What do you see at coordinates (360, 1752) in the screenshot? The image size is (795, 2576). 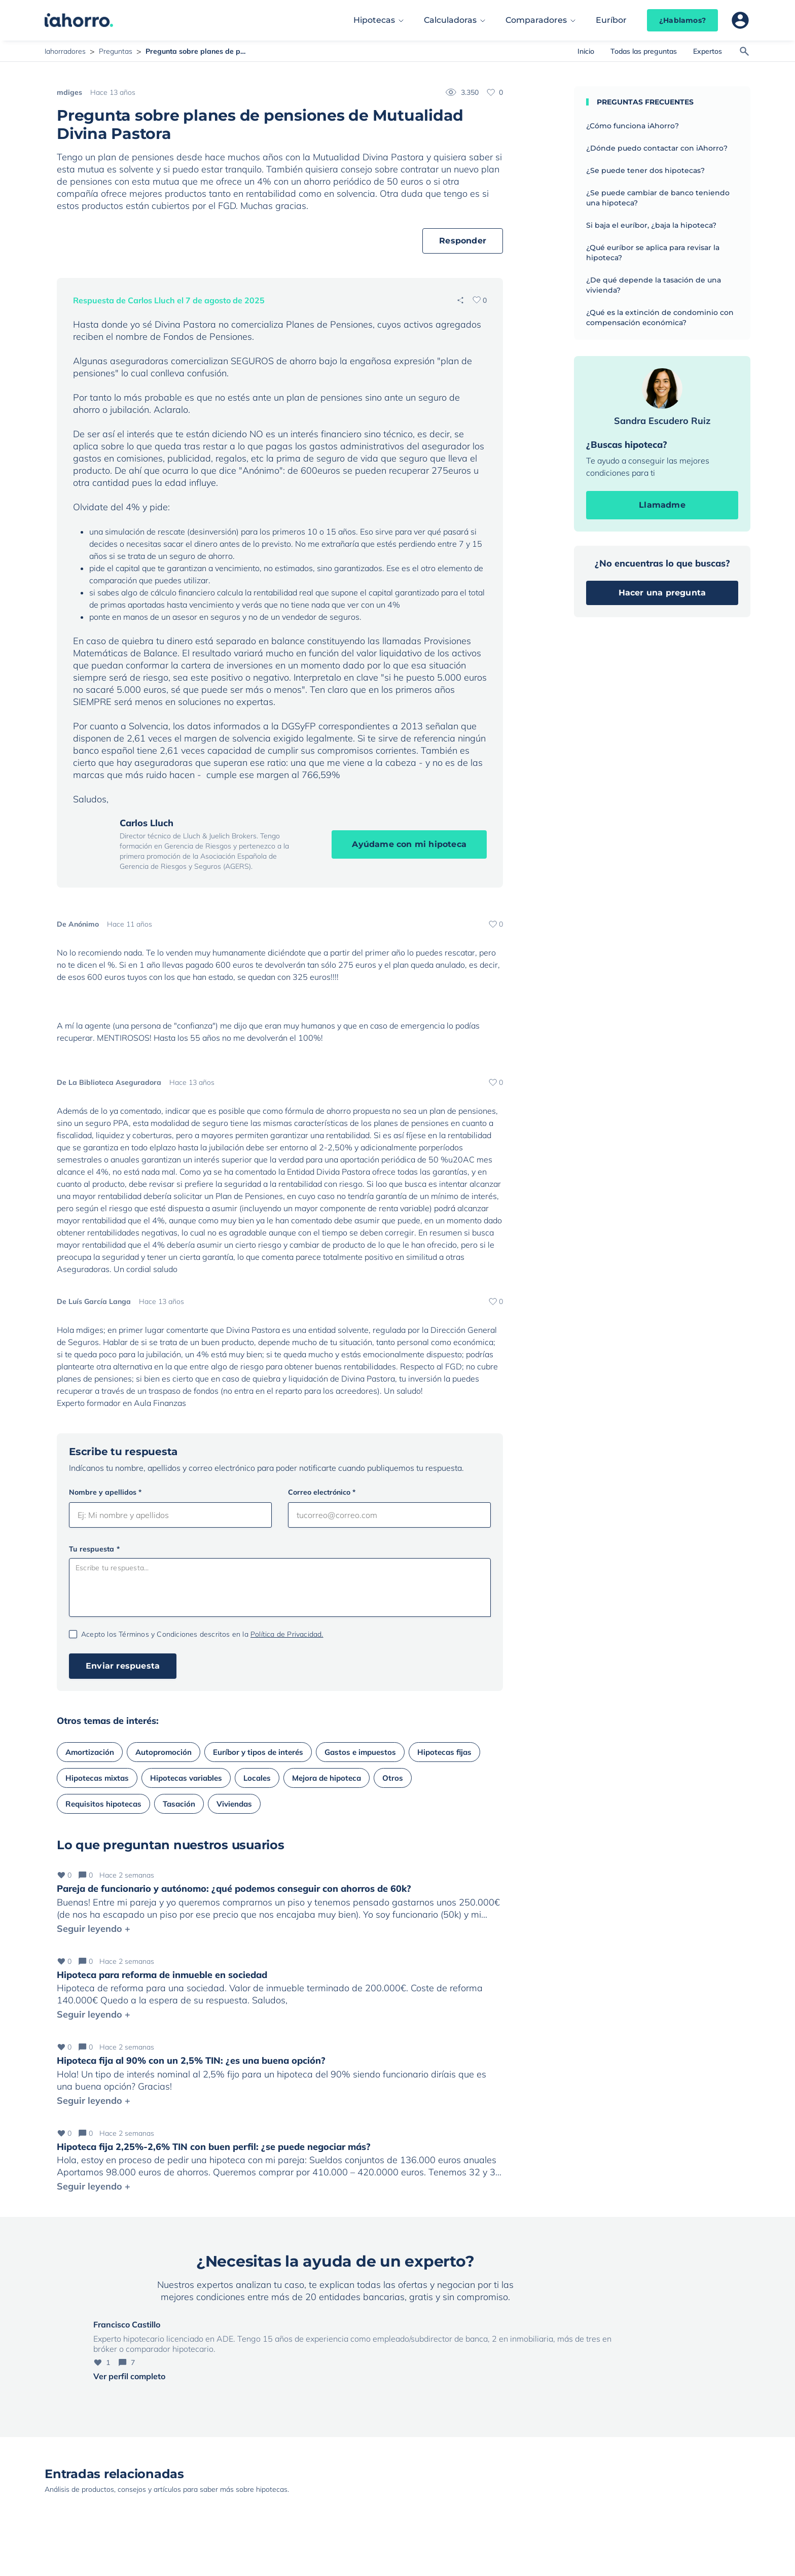 I see `Gastos e impuestos` at bounding box center [360, 1752].